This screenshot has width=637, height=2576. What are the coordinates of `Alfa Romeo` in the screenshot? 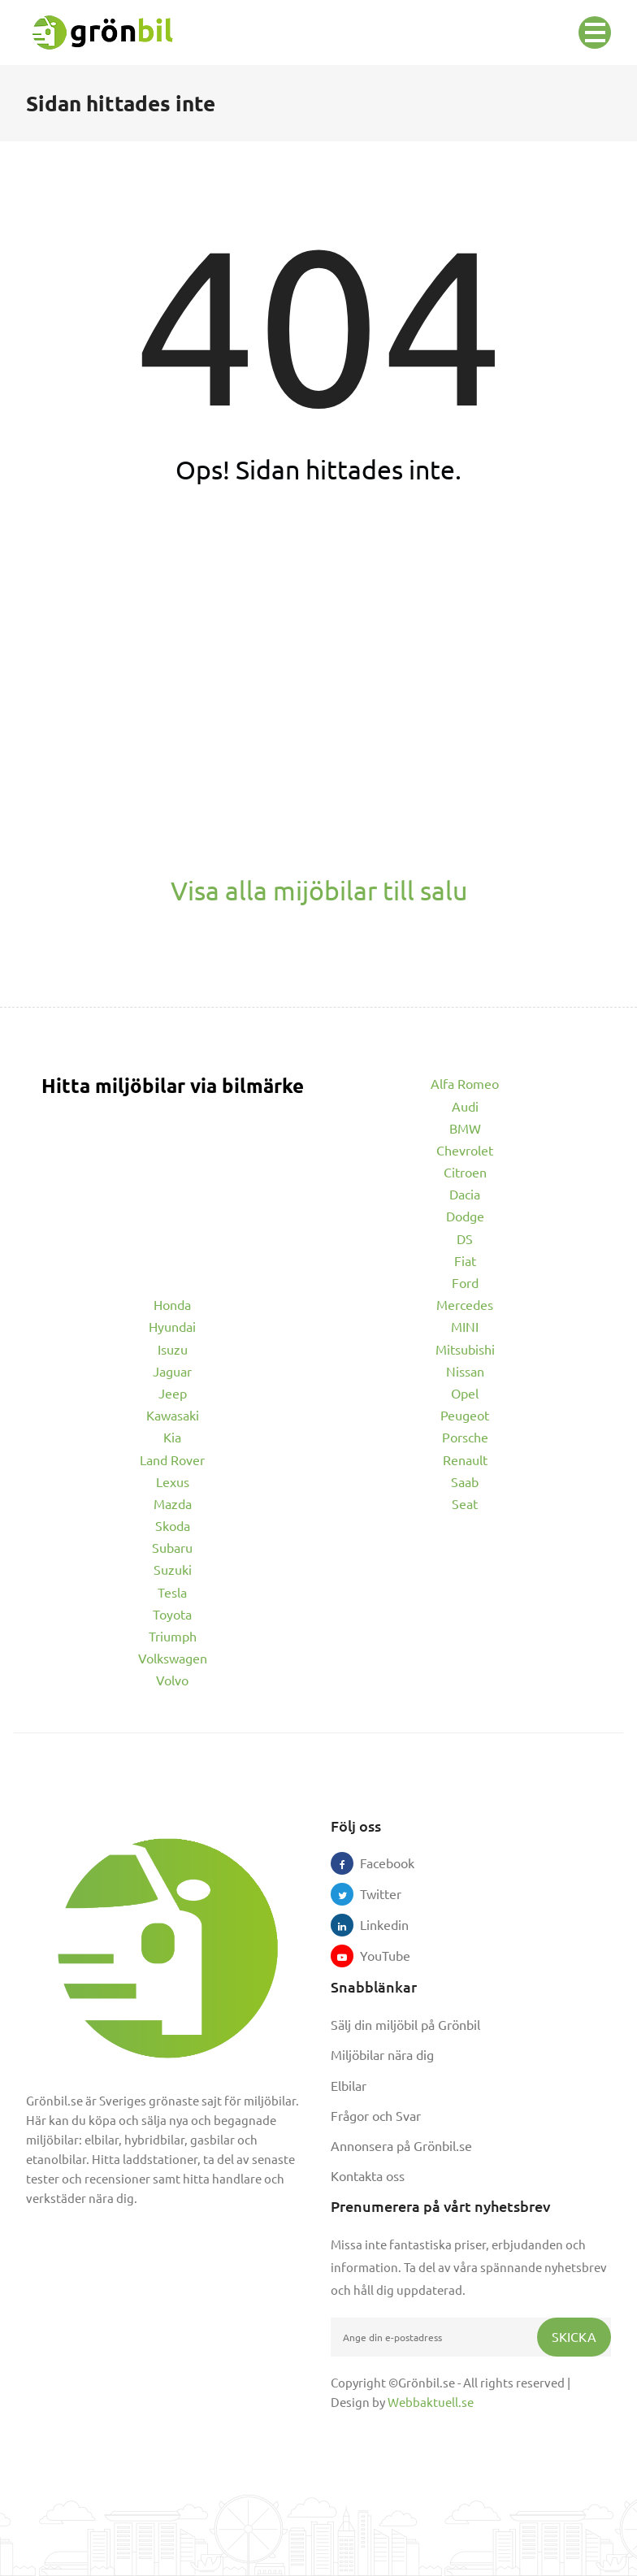 It's located at (465, 1083).